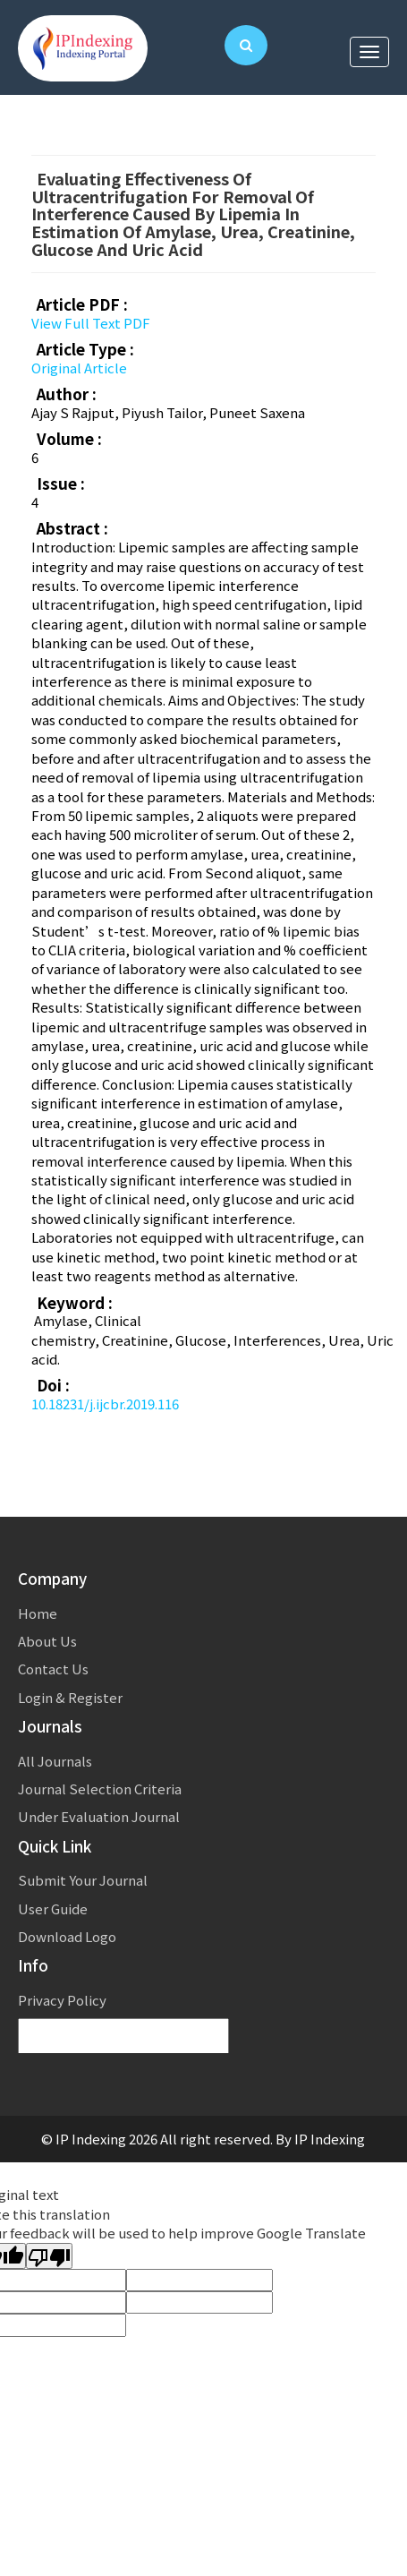 The width and height of the screenshot is (407, 2576). I want to click on User Guide, so click(53, 1908).